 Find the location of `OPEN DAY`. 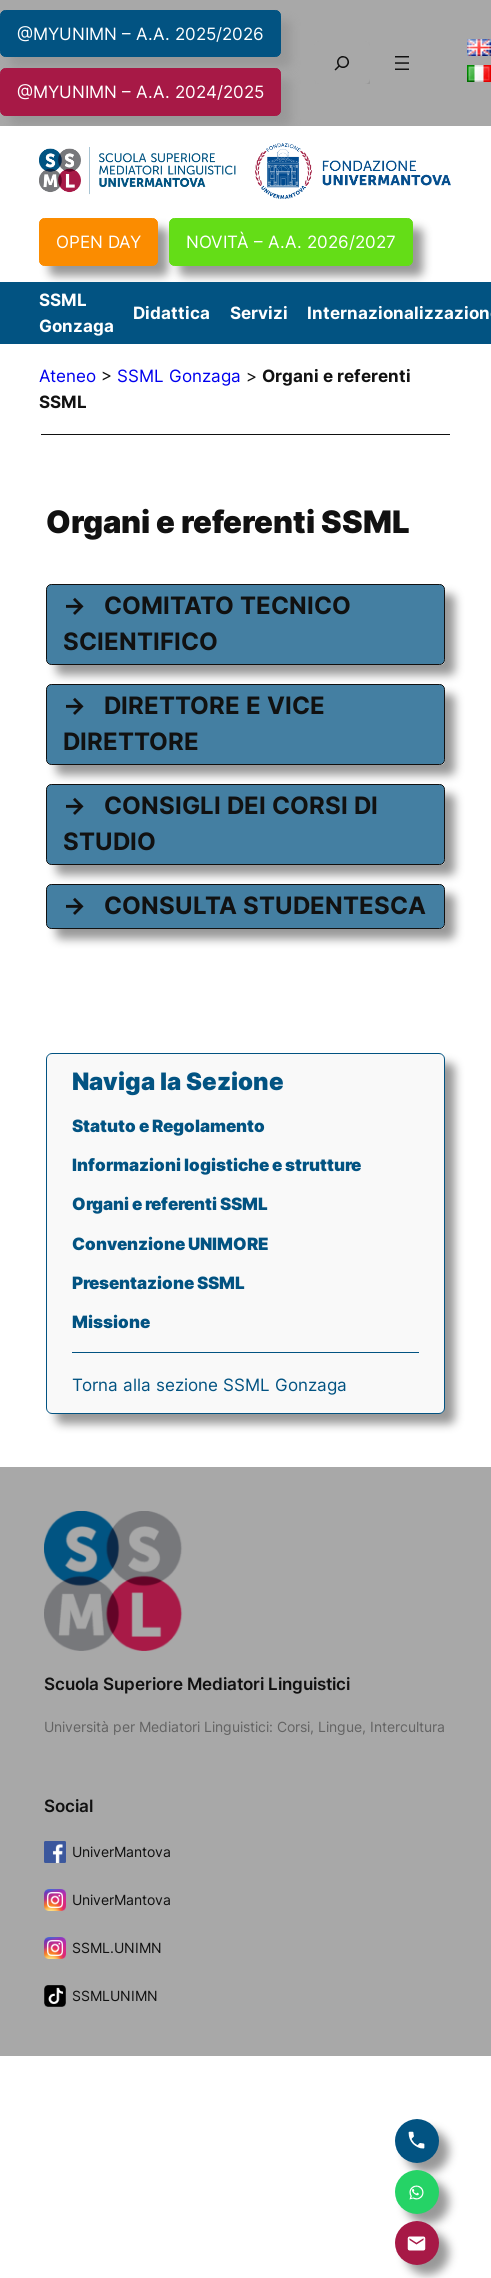

OPEN DAY is located at coordinates (98, 242).